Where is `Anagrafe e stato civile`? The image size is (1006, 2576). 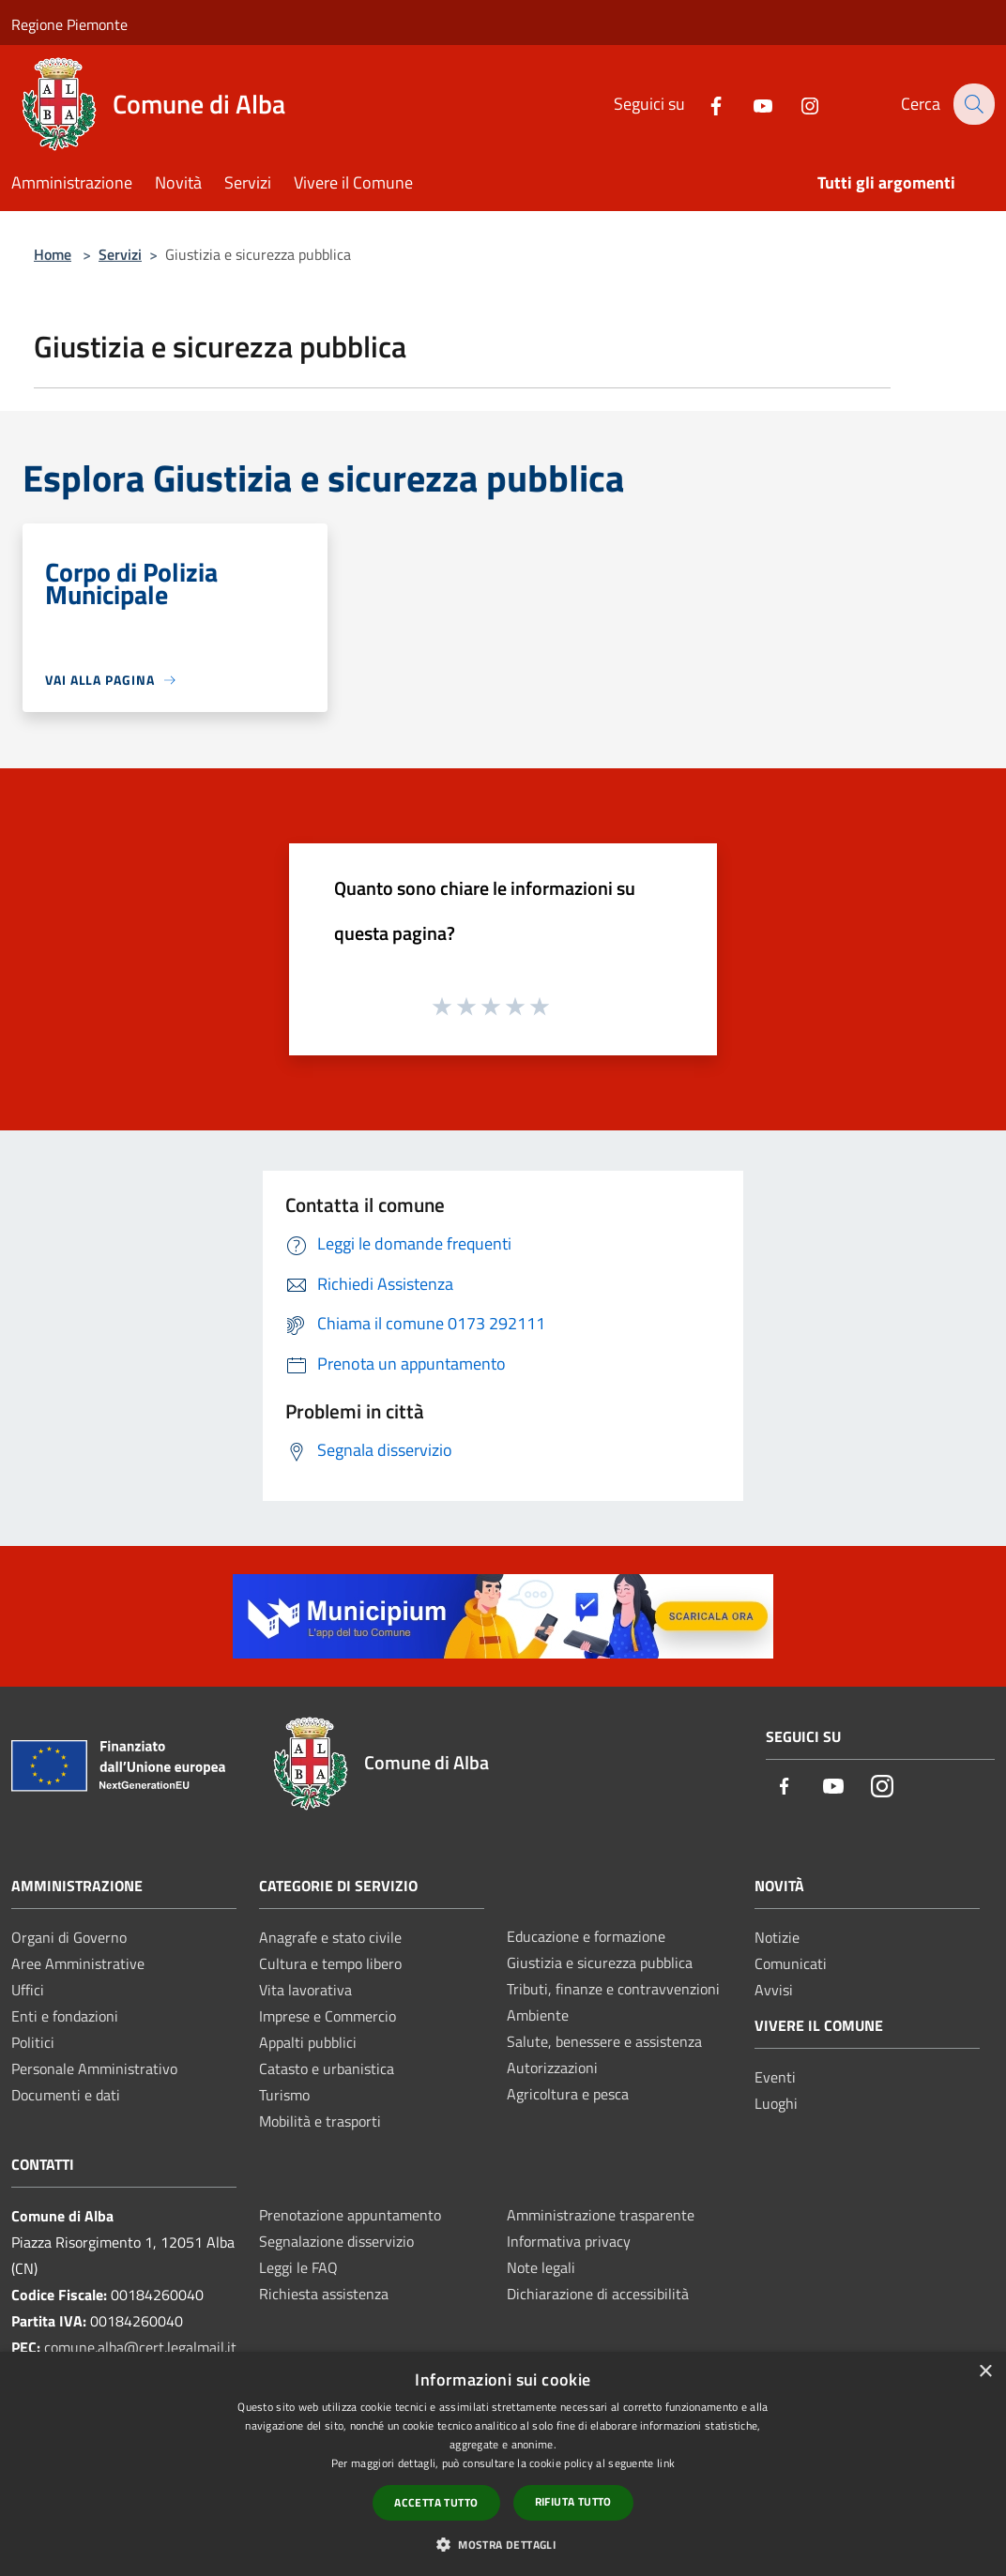
Anagrafe e stato civile is located at coordinates (330, 1937).